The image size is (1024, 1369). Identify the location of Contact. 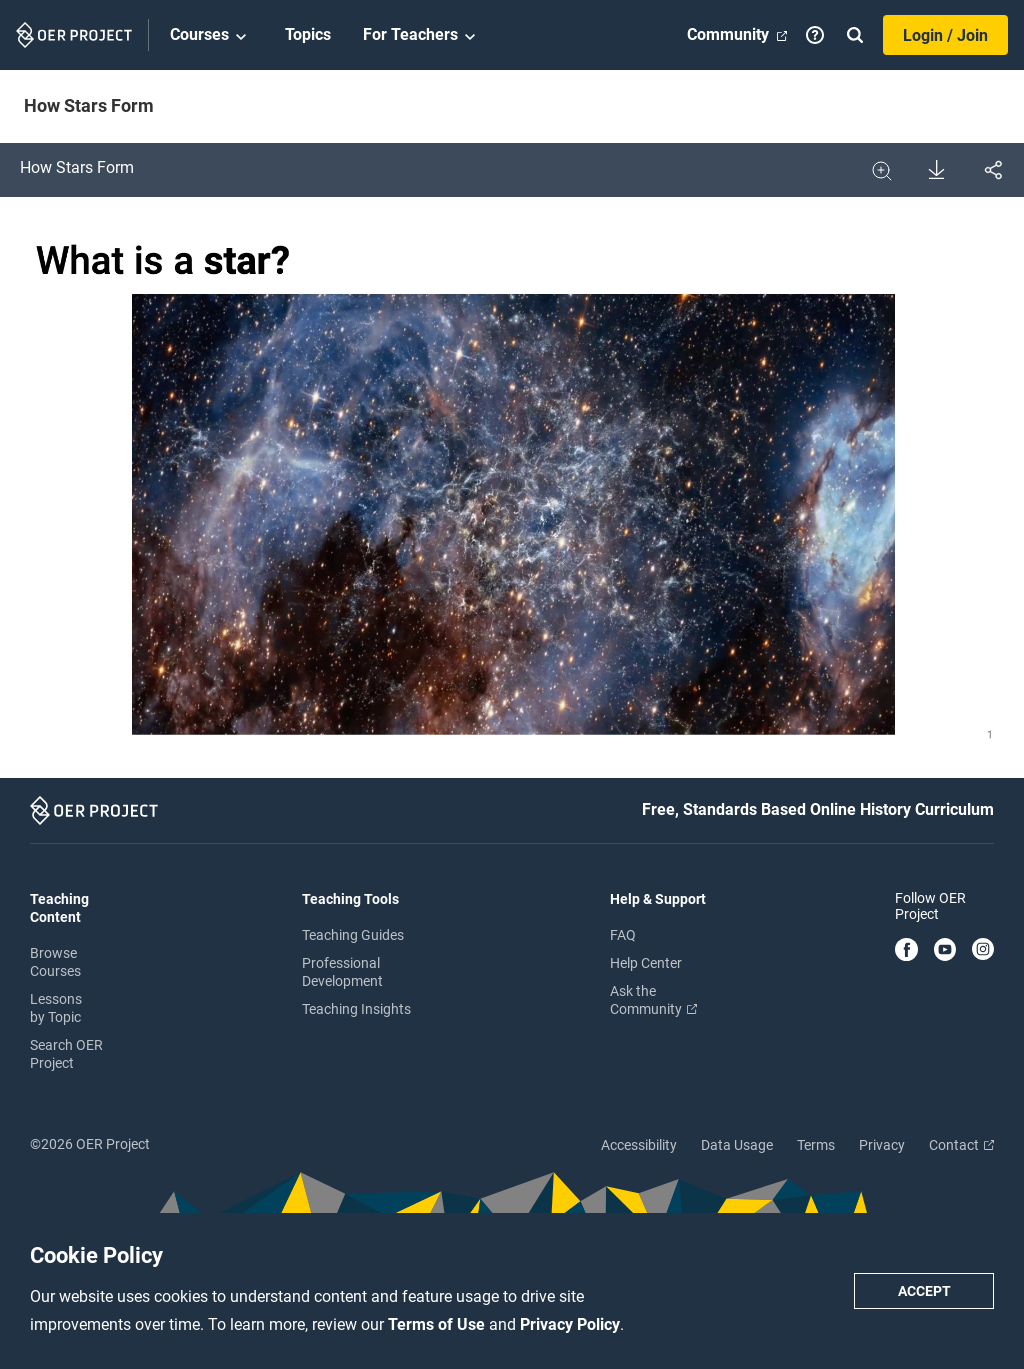
(961, 1145).